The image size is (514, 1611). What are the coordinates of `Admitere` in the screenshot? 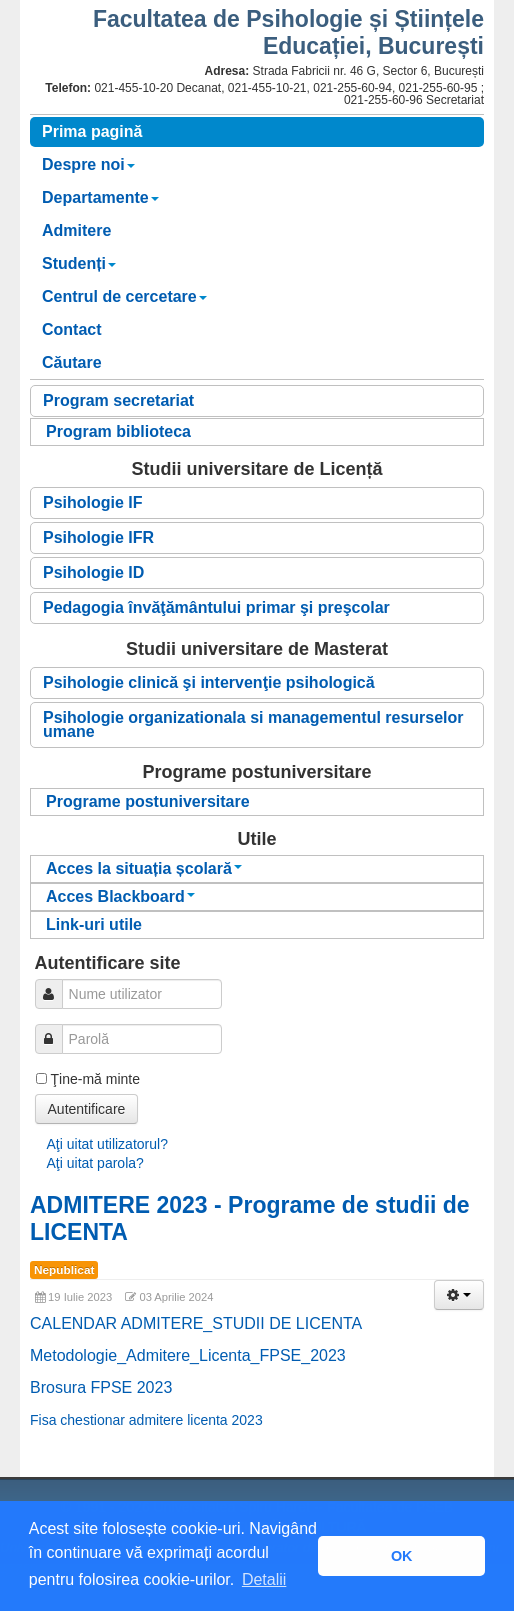 It's located at (76, 230).